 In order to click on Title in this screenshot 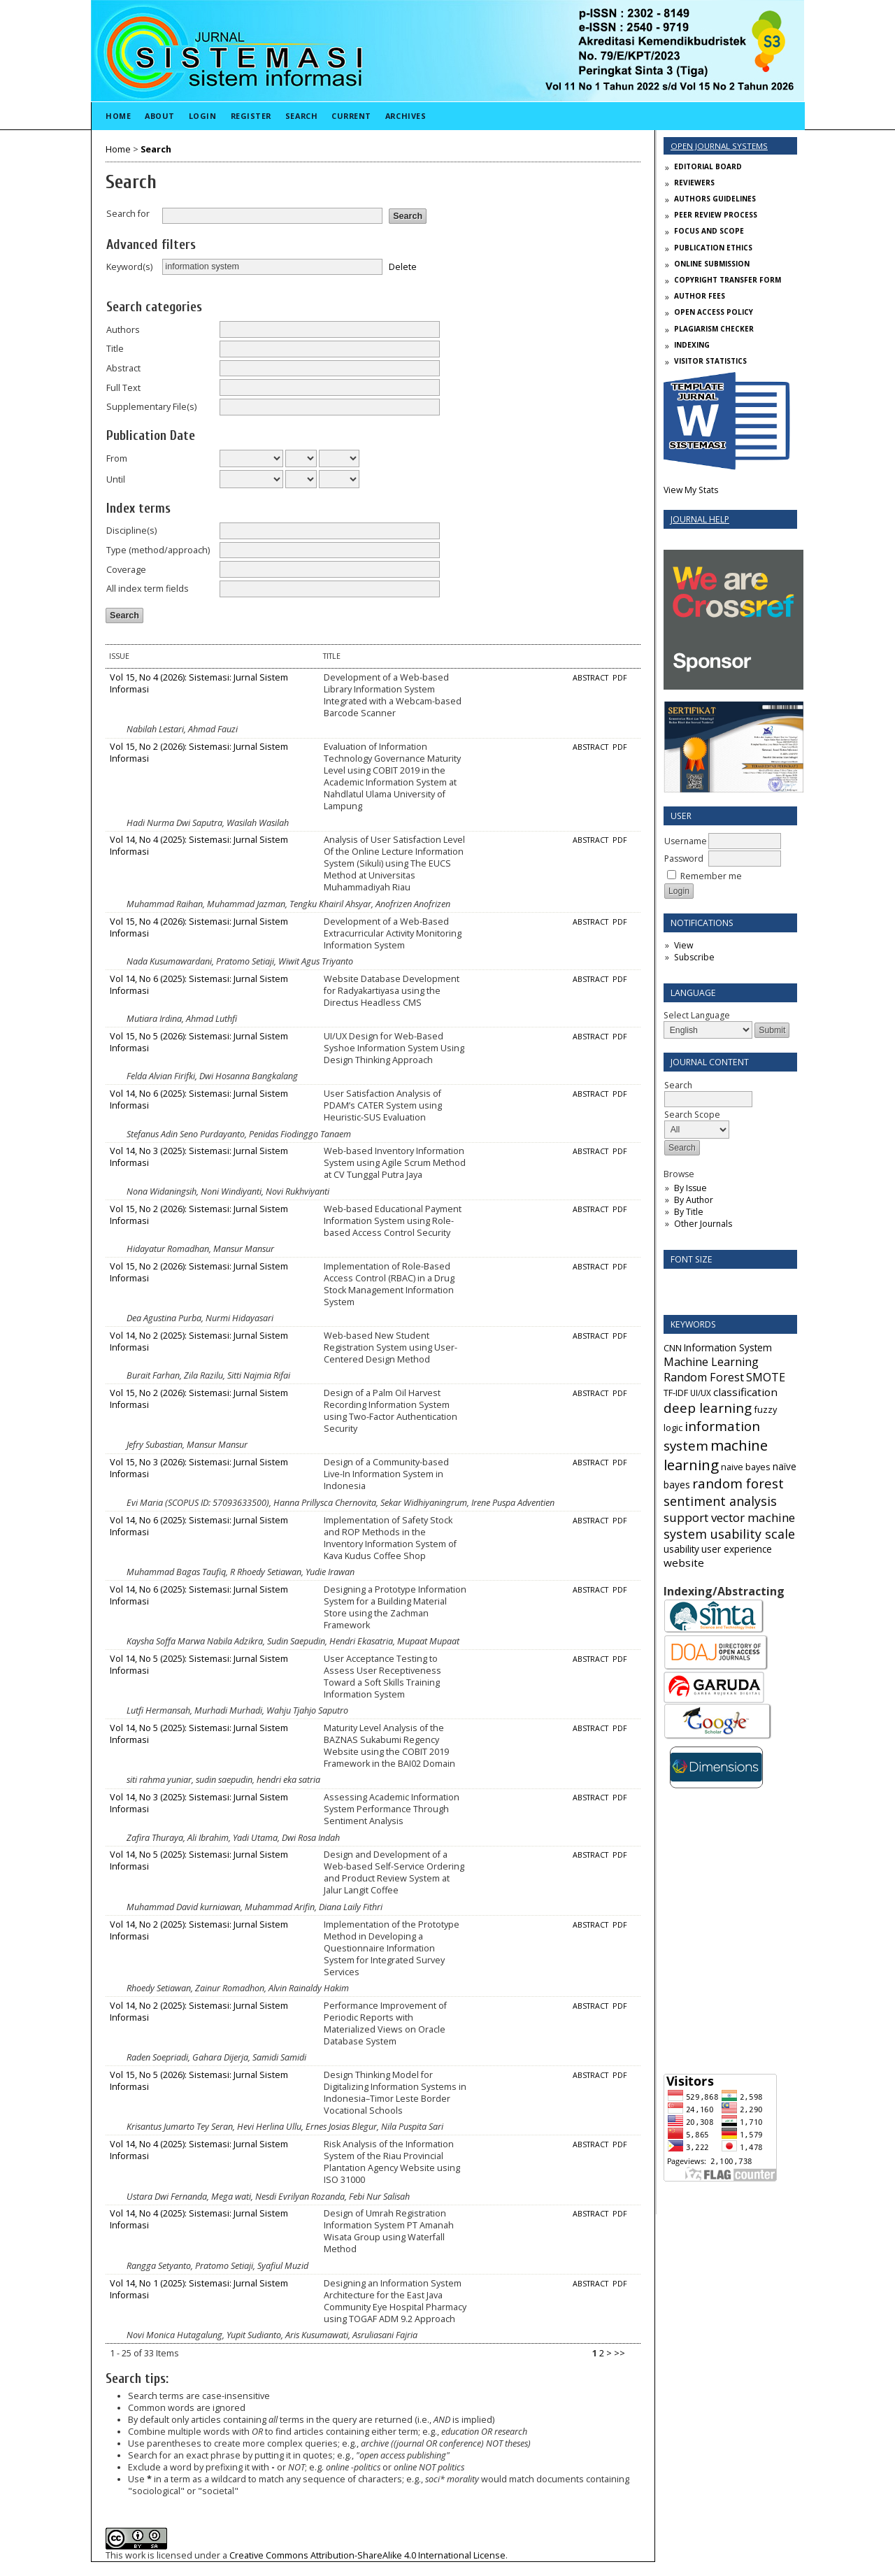, I will do `click(115, 349)`.